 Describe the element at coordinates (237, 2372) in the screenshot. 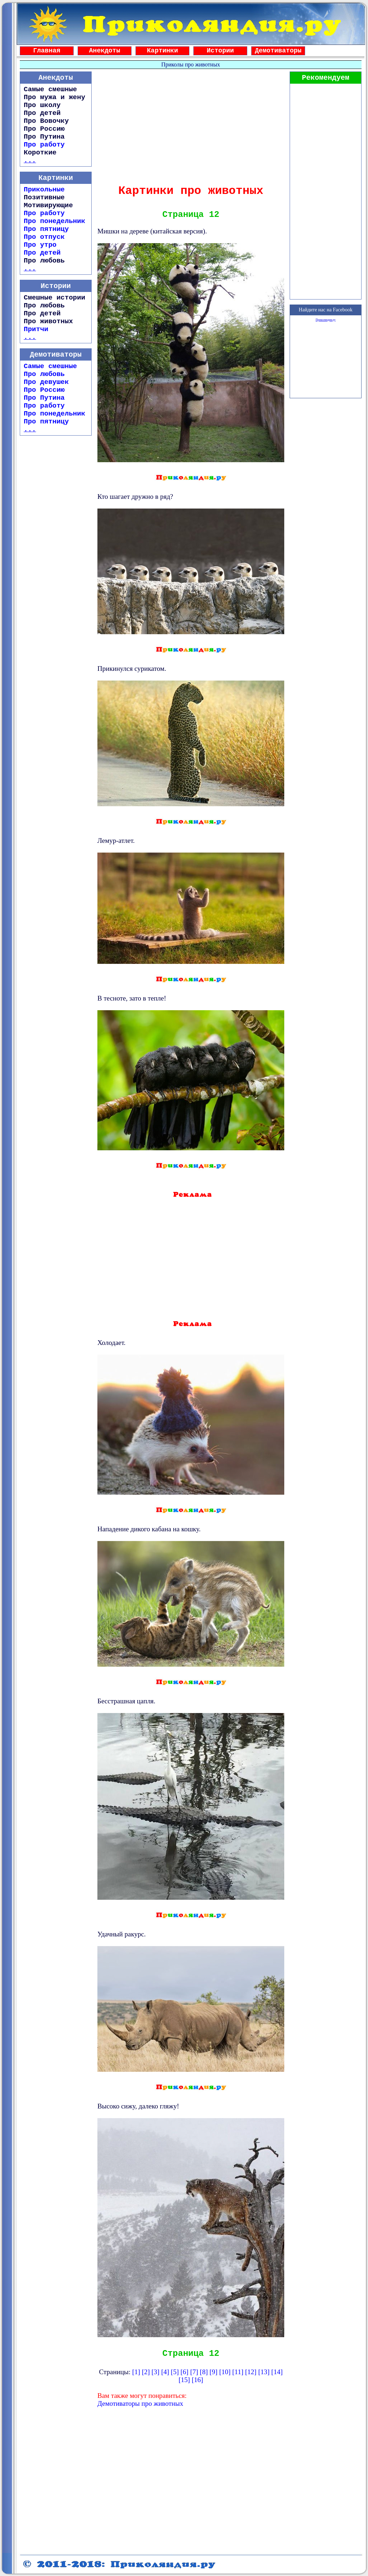

I see `[11]` at that location.